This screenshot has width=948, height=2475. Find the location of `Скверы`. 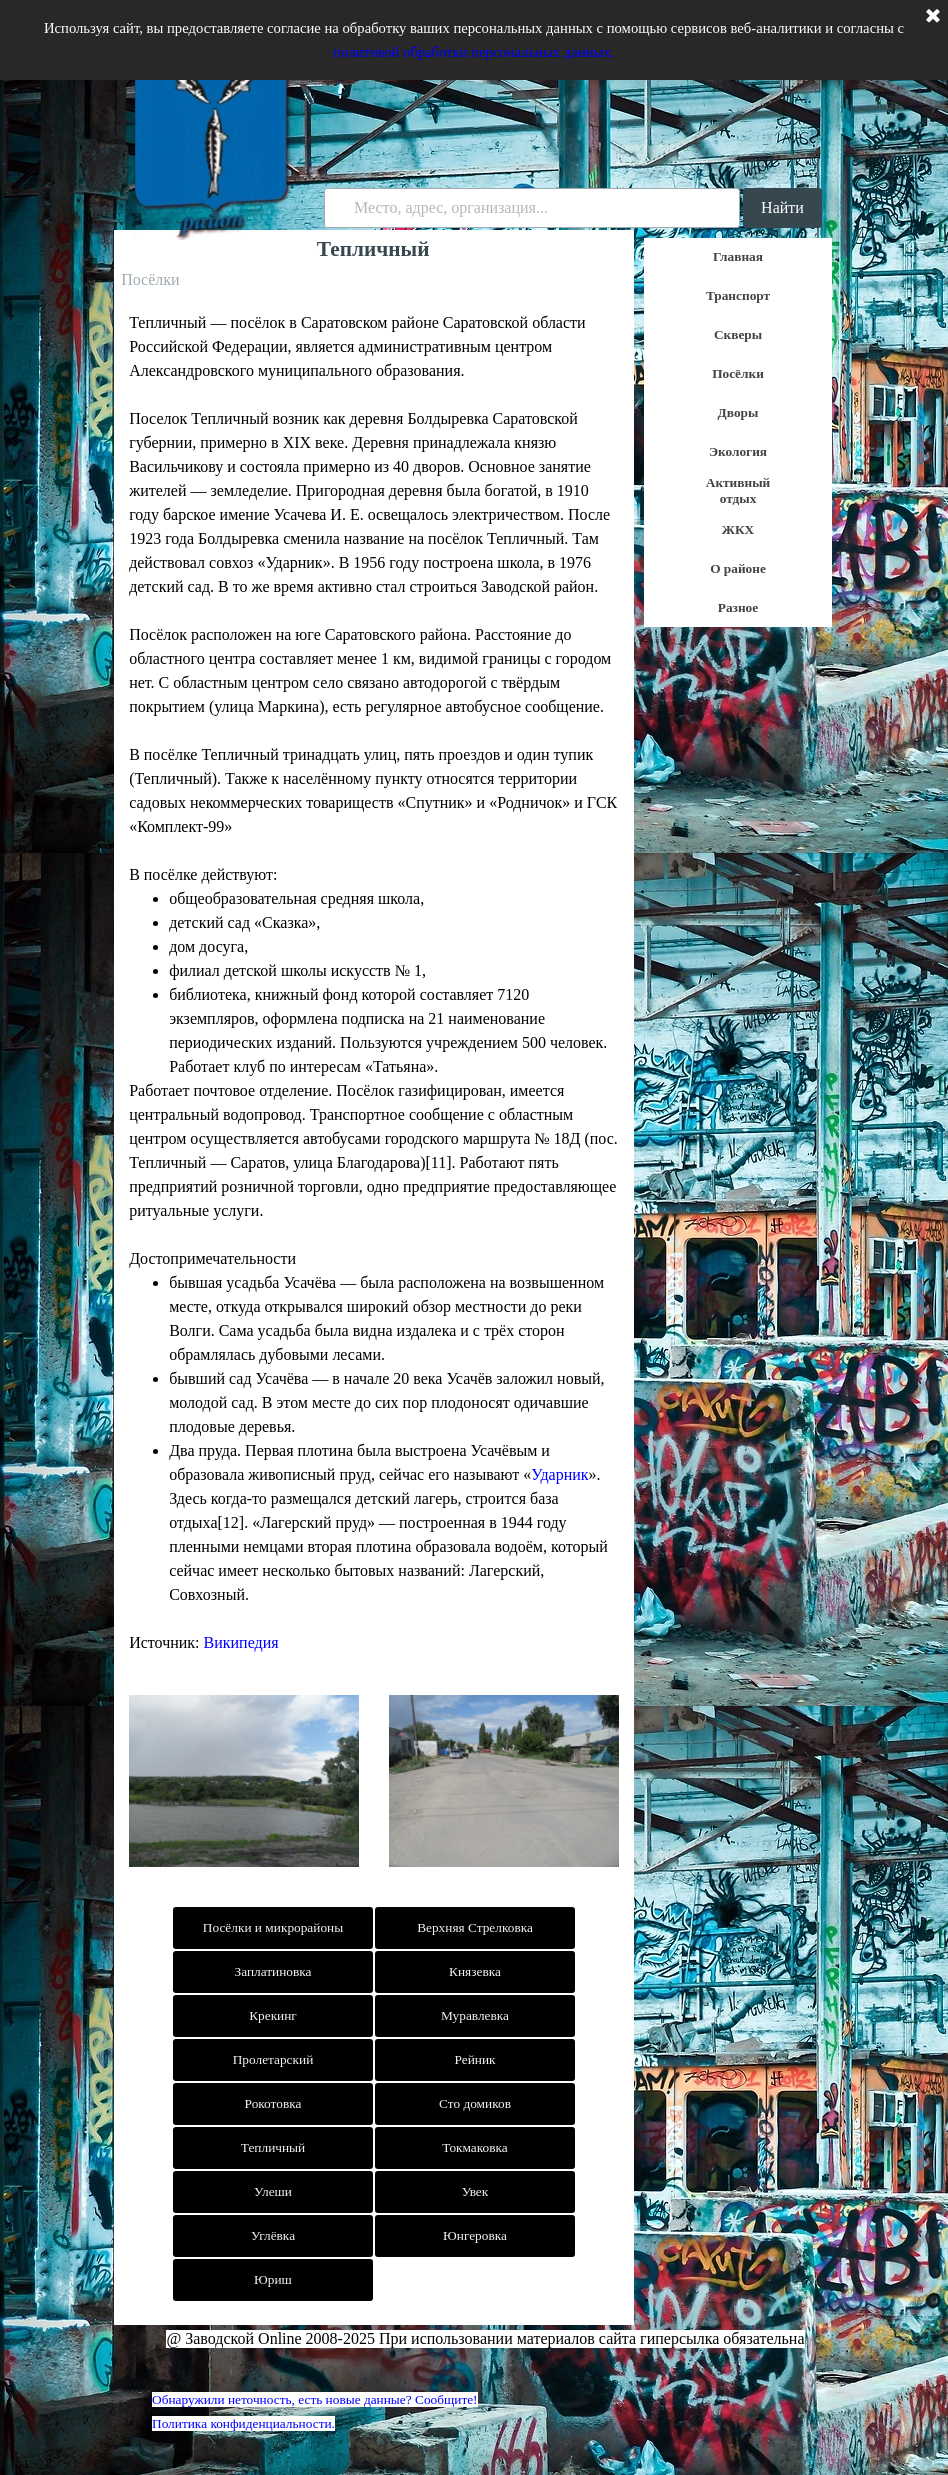

Скверы is located at coordinates (738, 334).